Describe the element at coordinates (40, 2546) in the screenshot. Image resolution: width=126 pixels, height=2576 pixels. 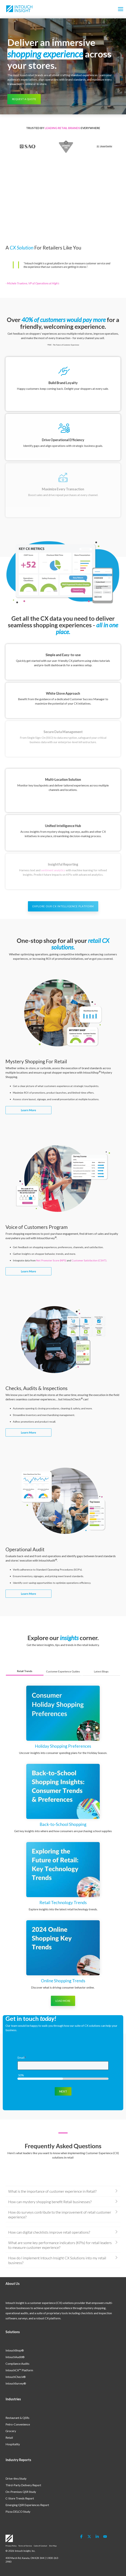
I see `Code of Conduct [menuitem]` at that location.